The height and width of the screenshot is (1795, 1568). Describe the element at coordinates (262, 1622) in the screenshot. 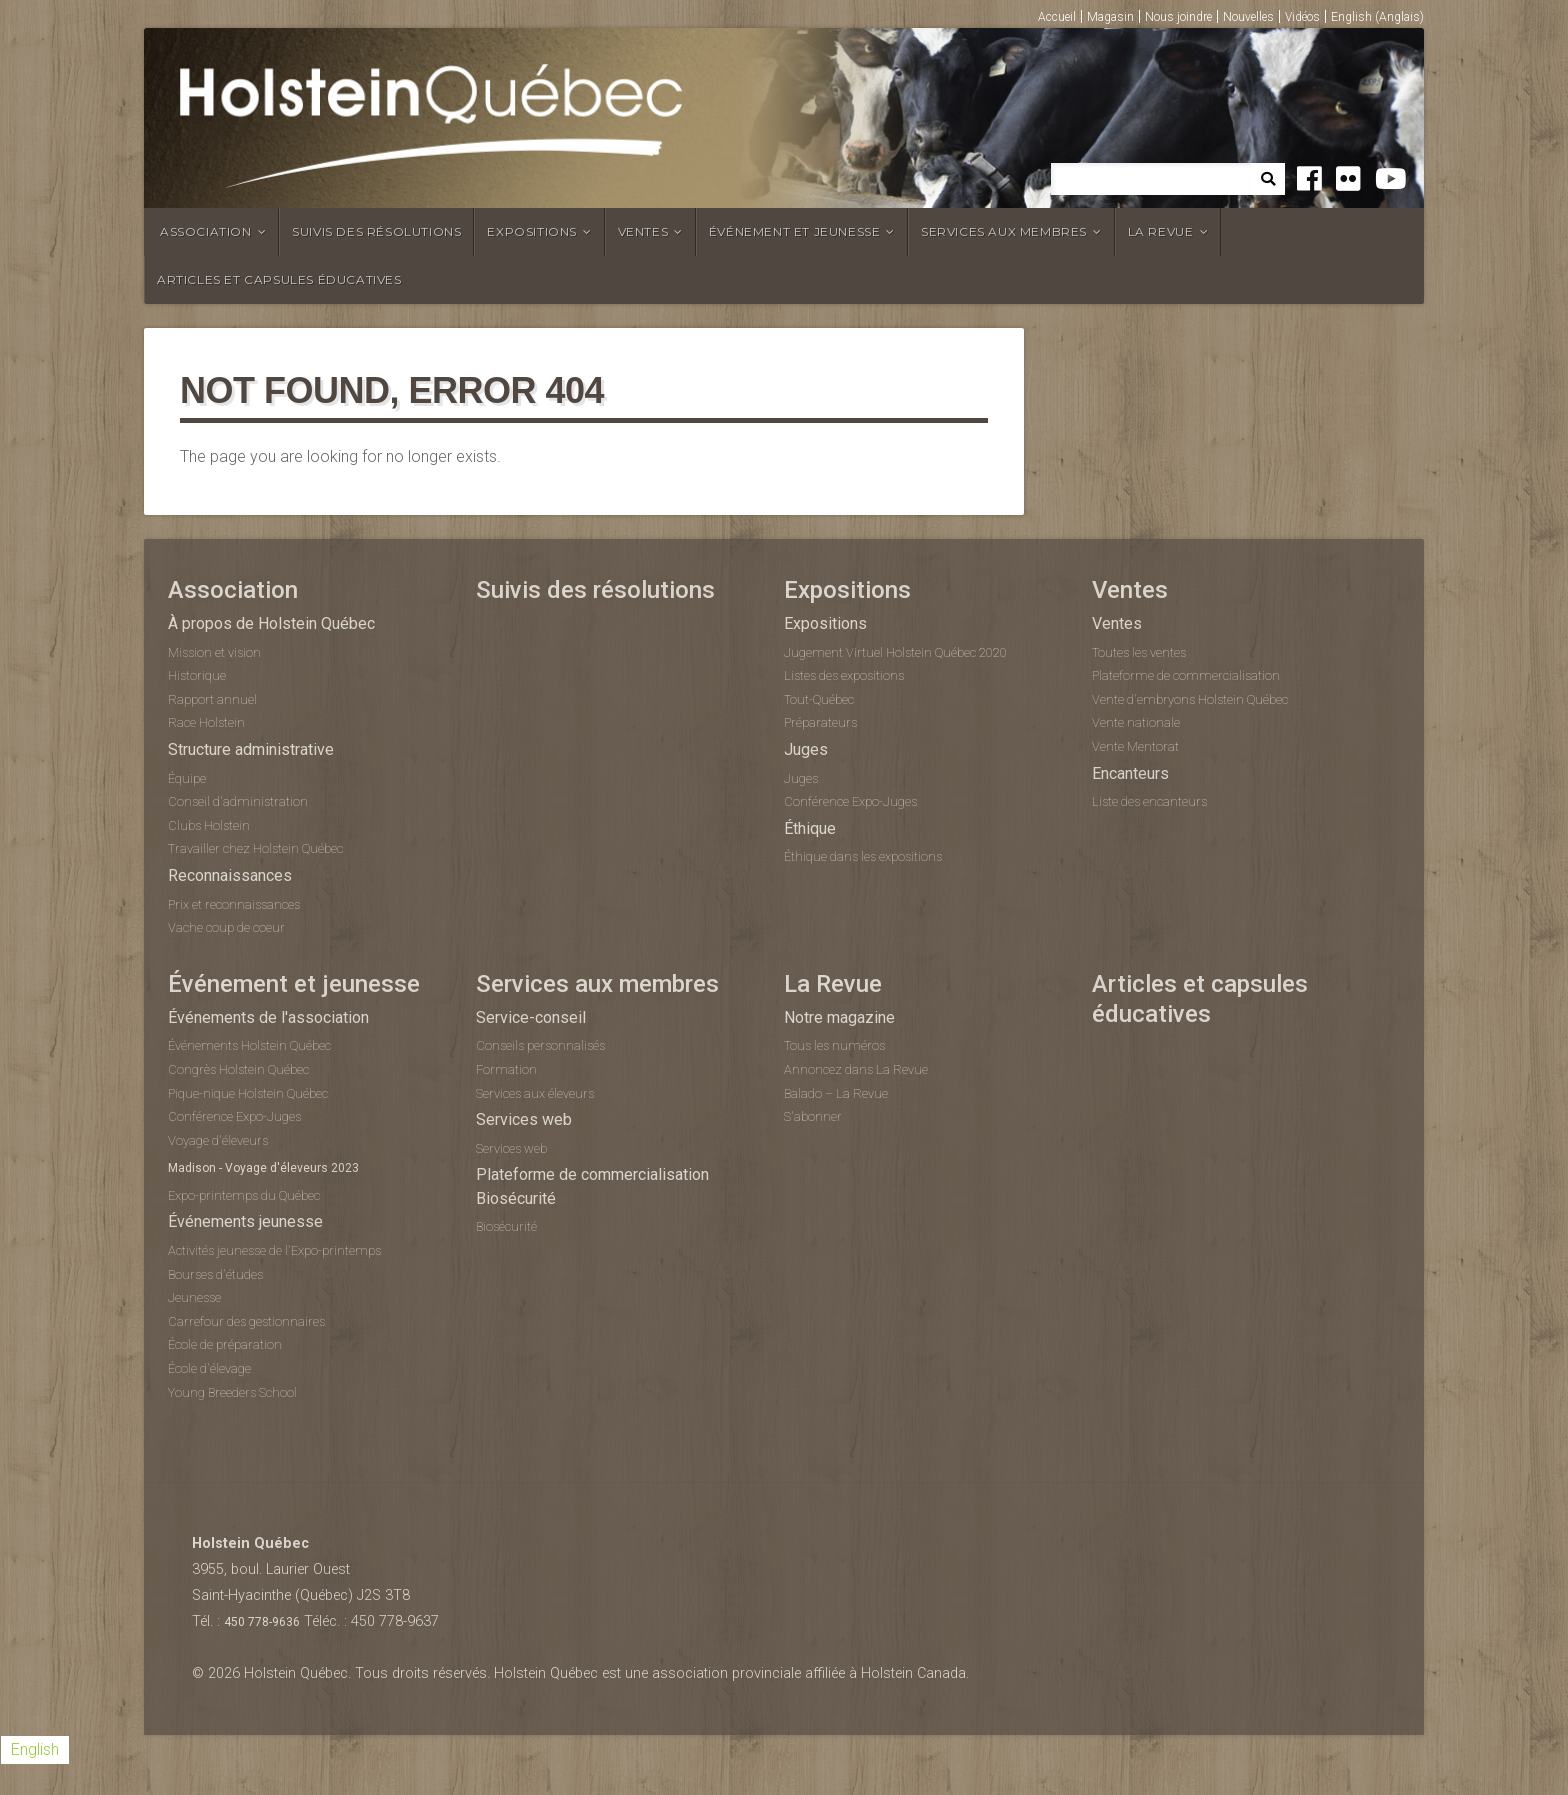

I see `450 778-9636` at that location.